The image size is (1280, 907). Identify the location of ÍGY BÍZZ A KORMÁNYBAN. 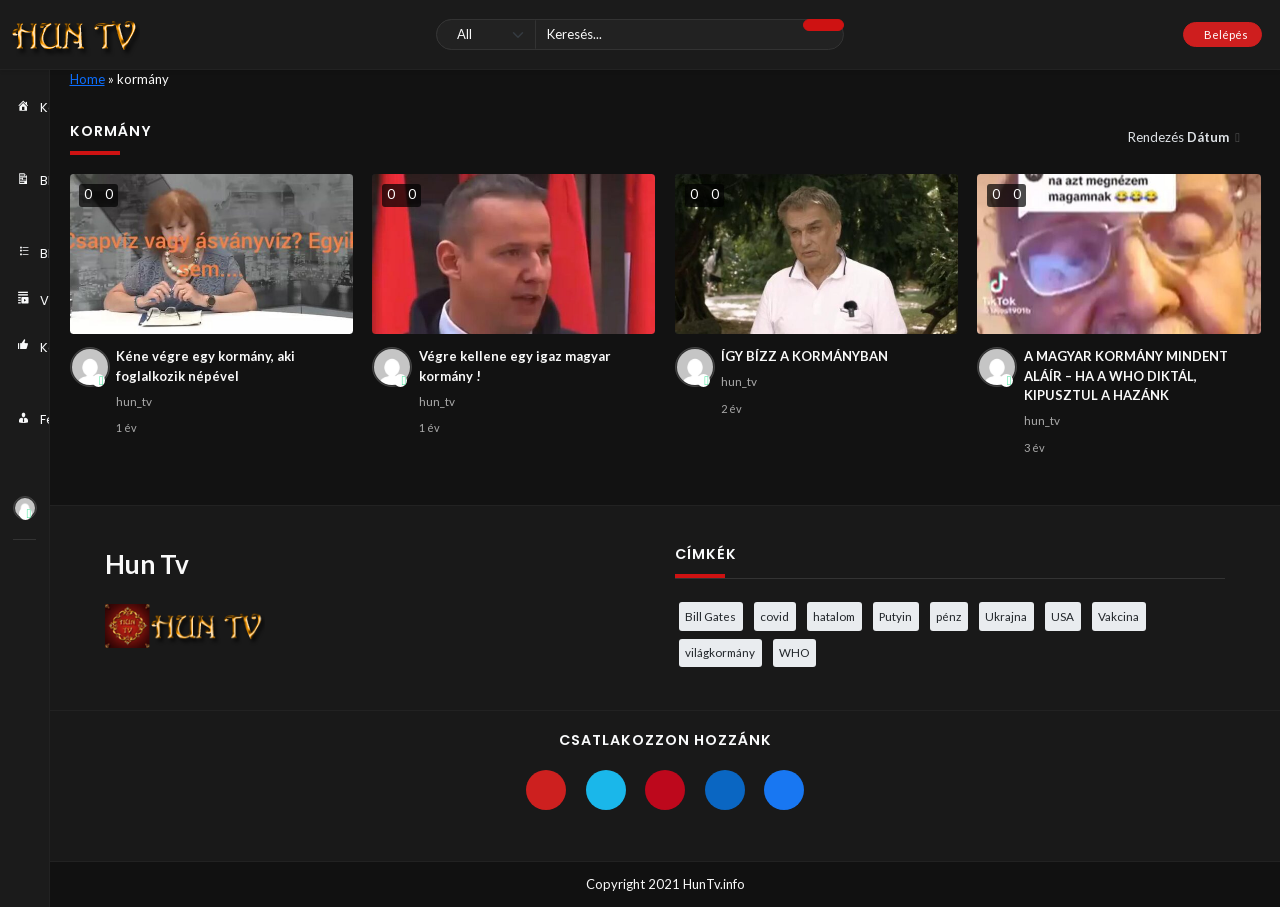
(804, 356).